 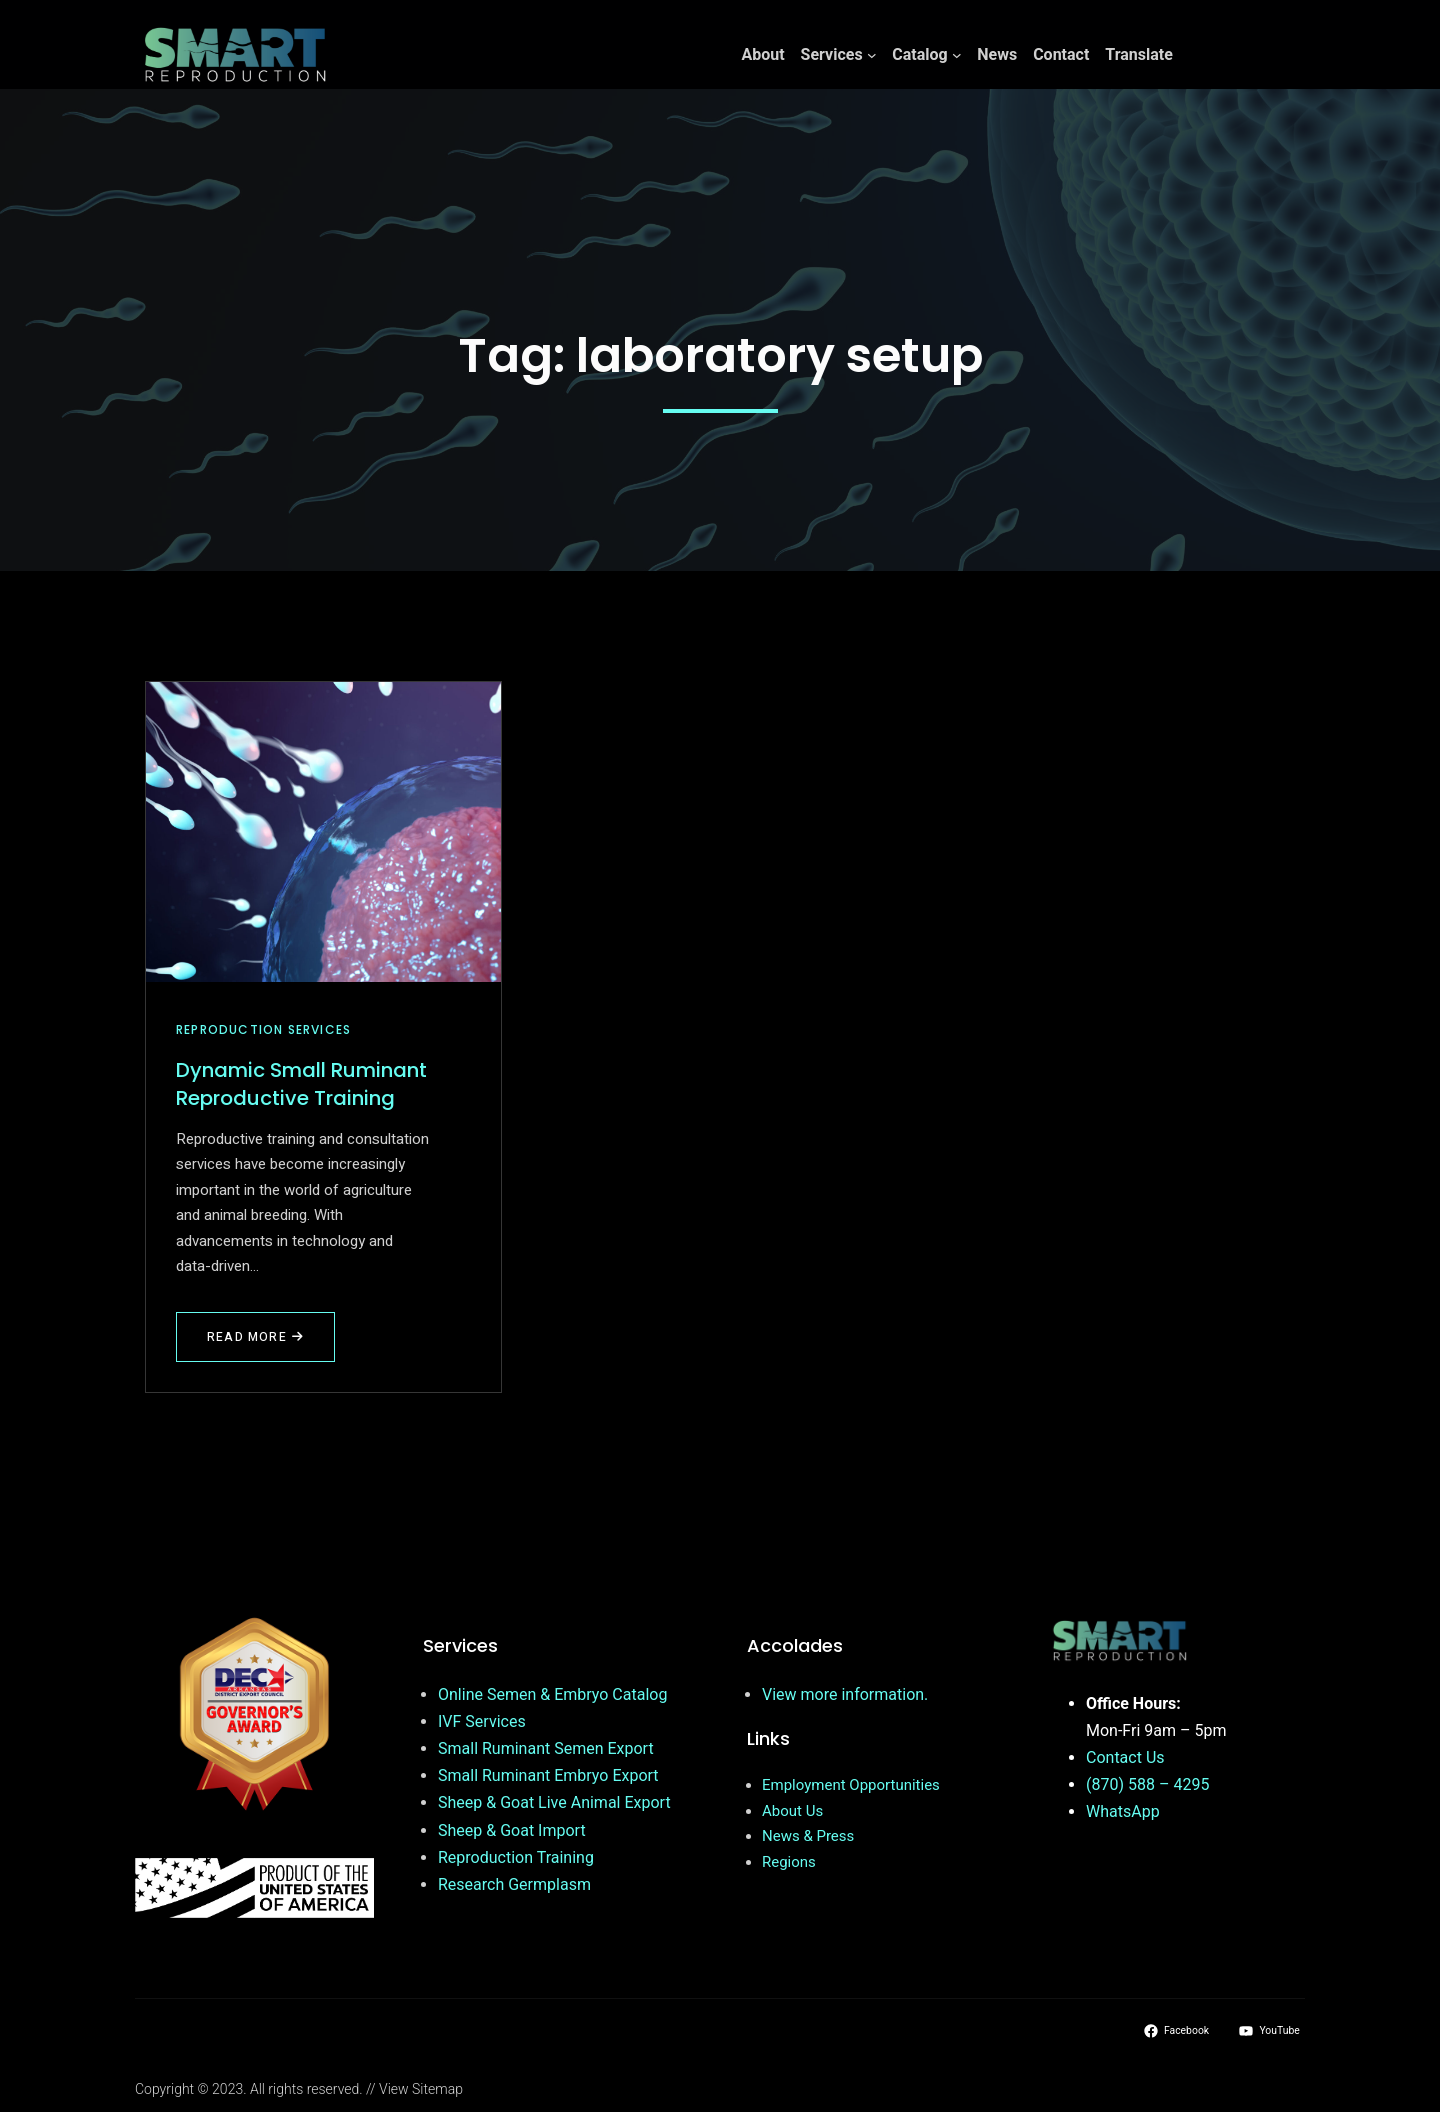 I want to click on IVF Services, so click(x=482, y=1721).